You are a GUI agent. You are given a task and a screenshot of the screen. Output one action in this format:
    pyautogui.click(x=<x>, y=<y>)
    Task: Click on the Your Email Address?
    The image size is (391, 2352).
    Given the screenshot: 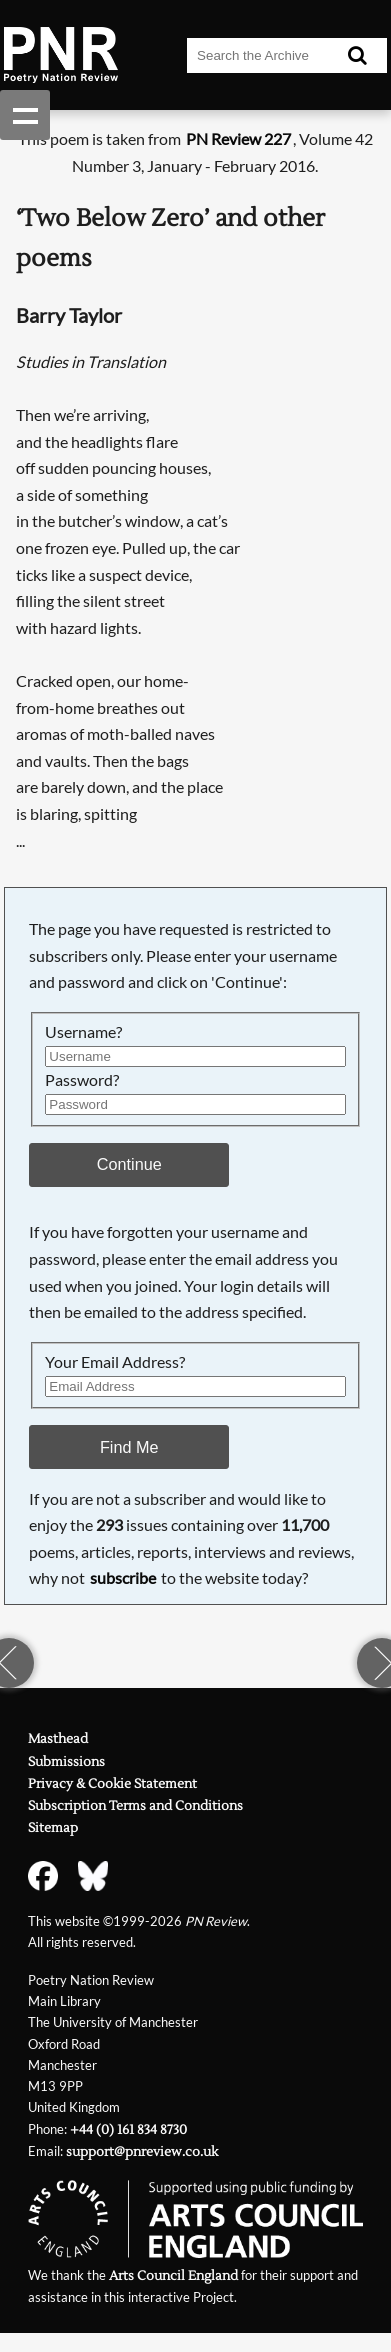 What is the action you would take?
    pyautogui.click(x=115, y=1361)
    